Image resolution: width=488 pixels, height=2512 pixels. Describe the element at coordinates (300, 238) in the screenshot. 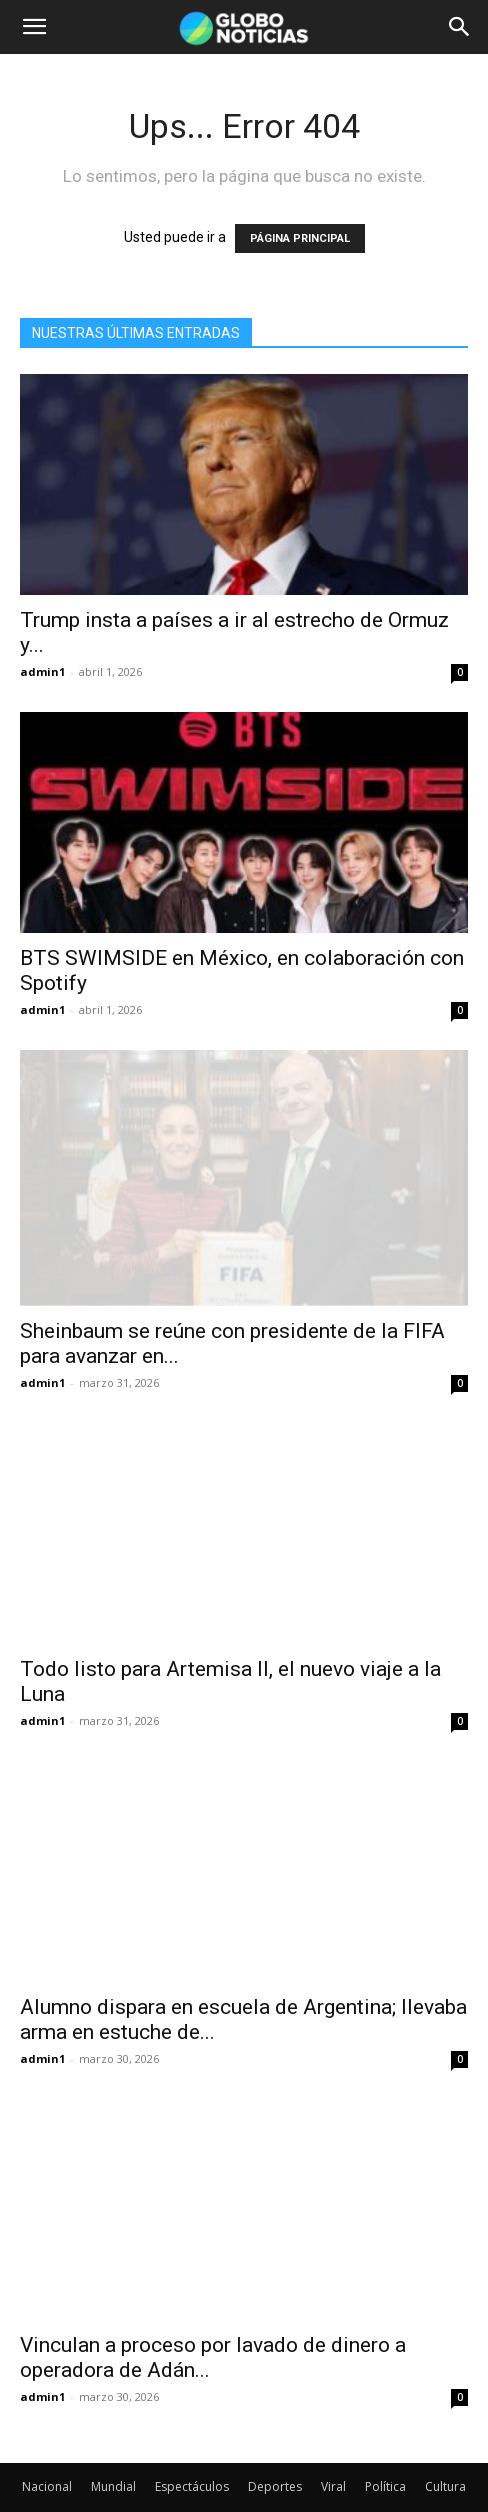

I see `PÁGINA PRINCIPAL` at that location.